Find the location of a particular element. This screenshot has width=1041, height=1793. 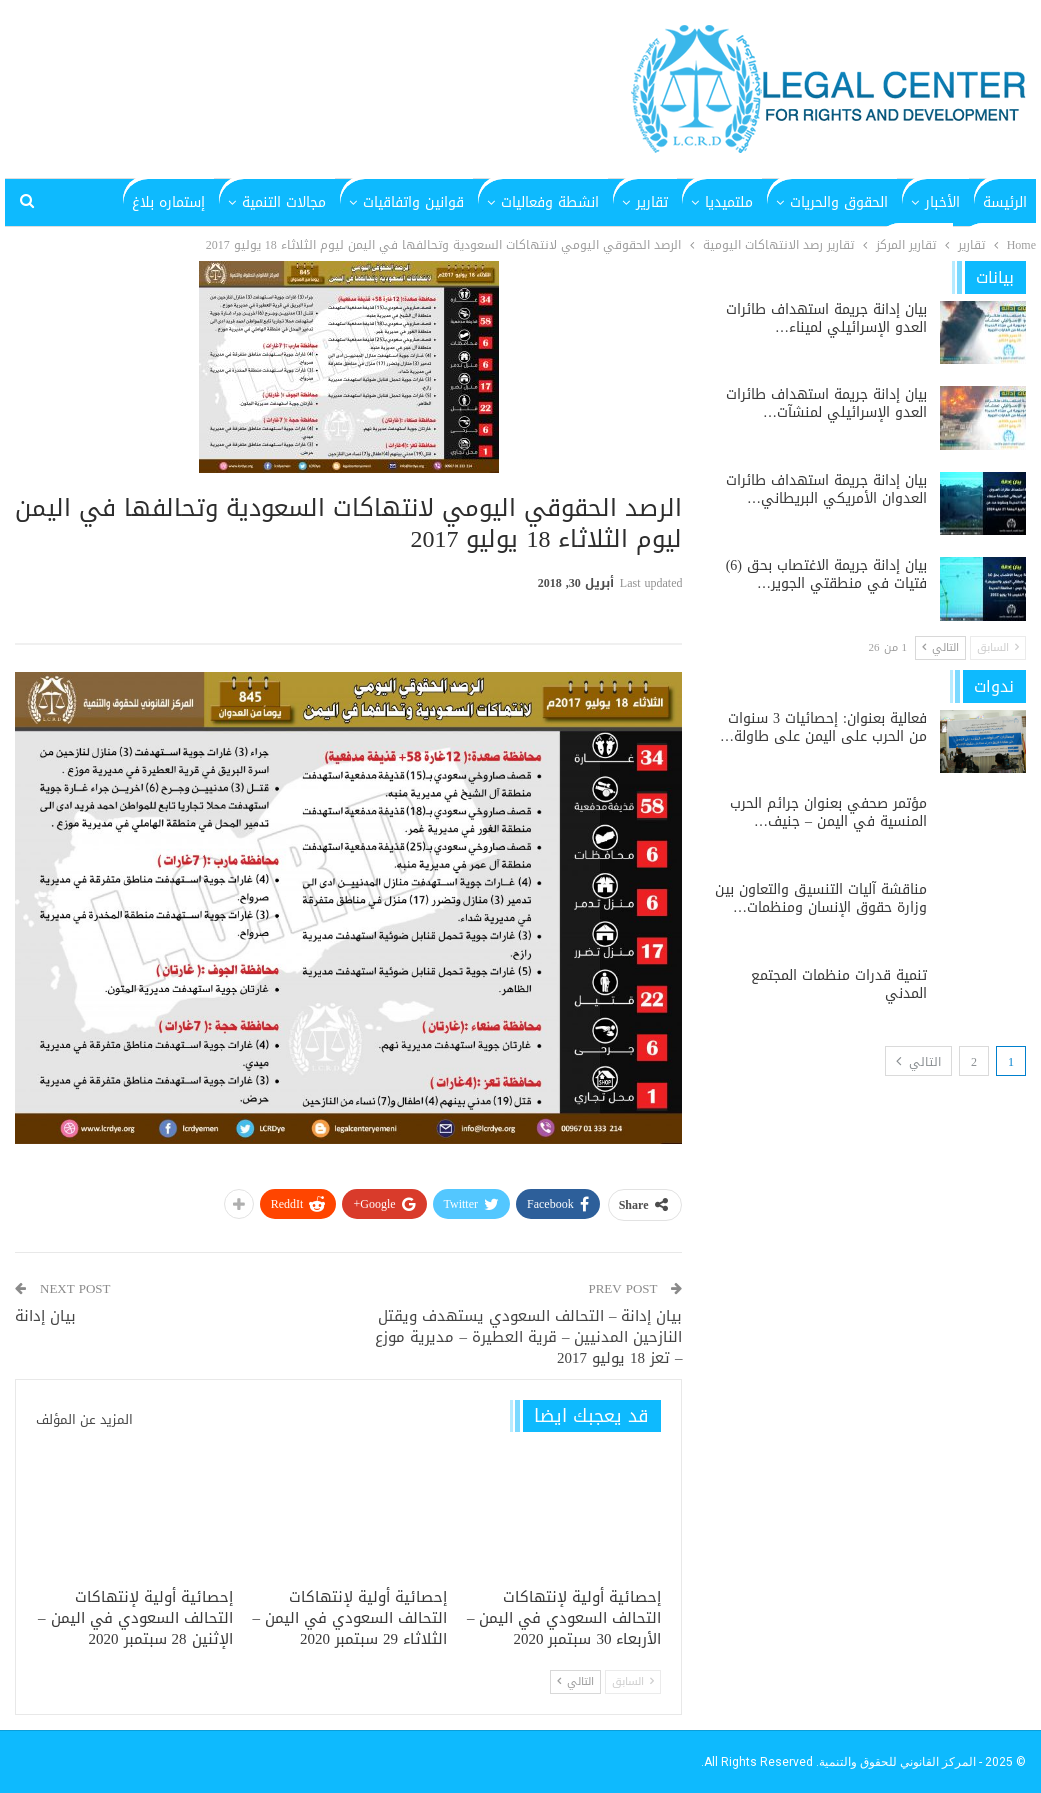

مناقشة آليات التنسيق والتعاون بين وزارة حقوق الإنسان ومنظمات… is located at coordinates (821, 898).